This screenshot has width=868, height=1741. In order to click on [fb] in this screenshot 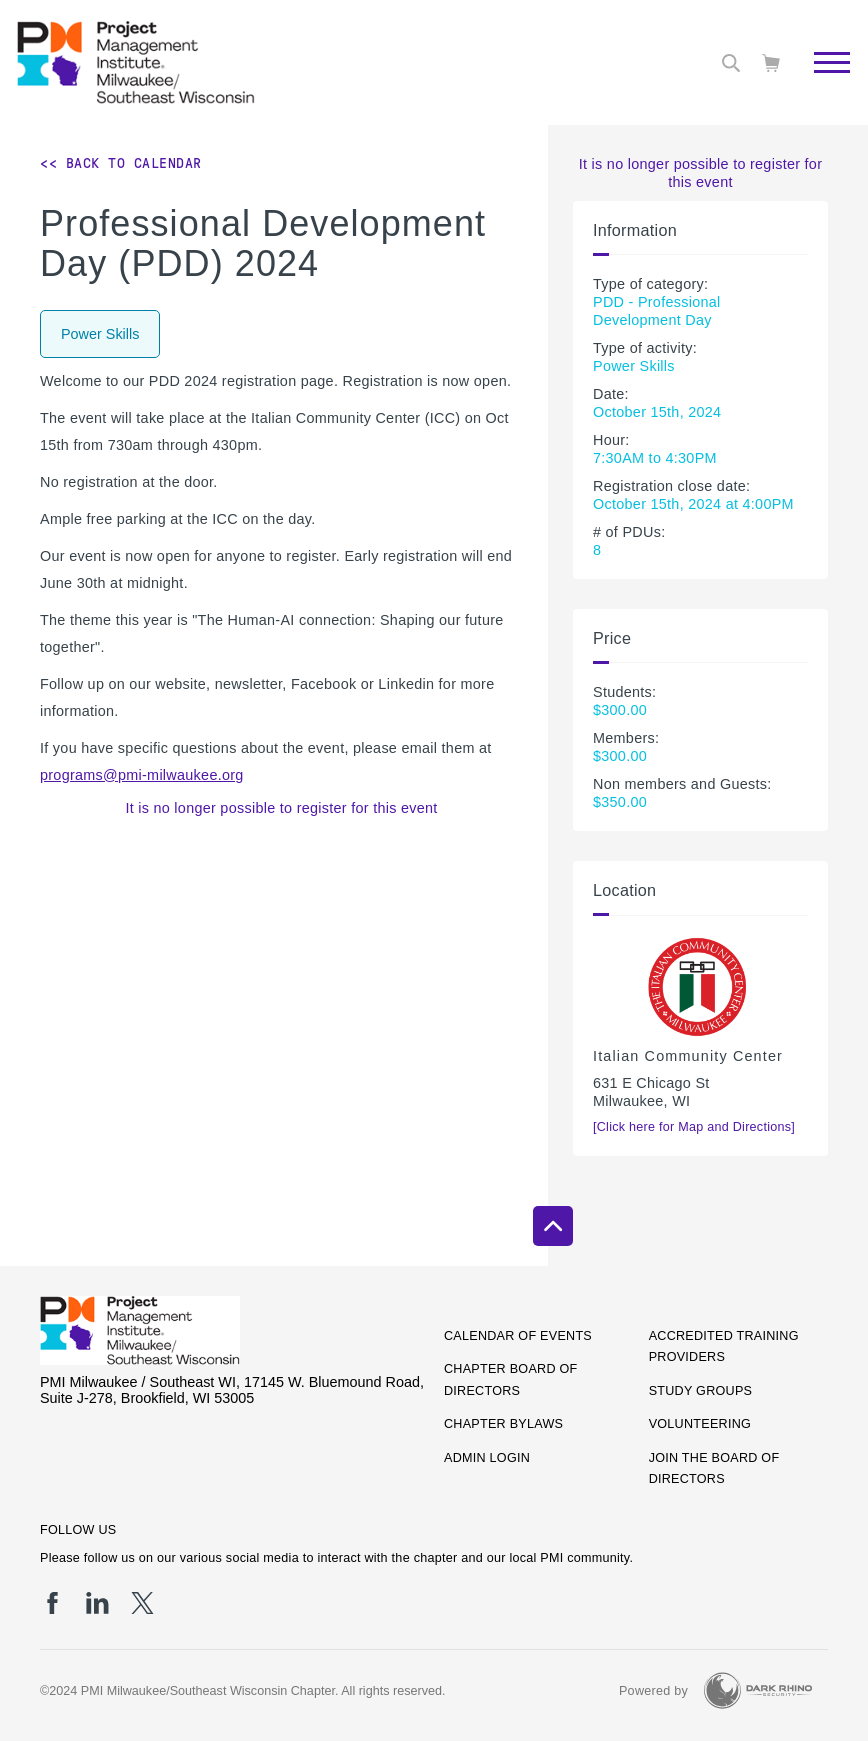, I will do `click(52, 1603)`.